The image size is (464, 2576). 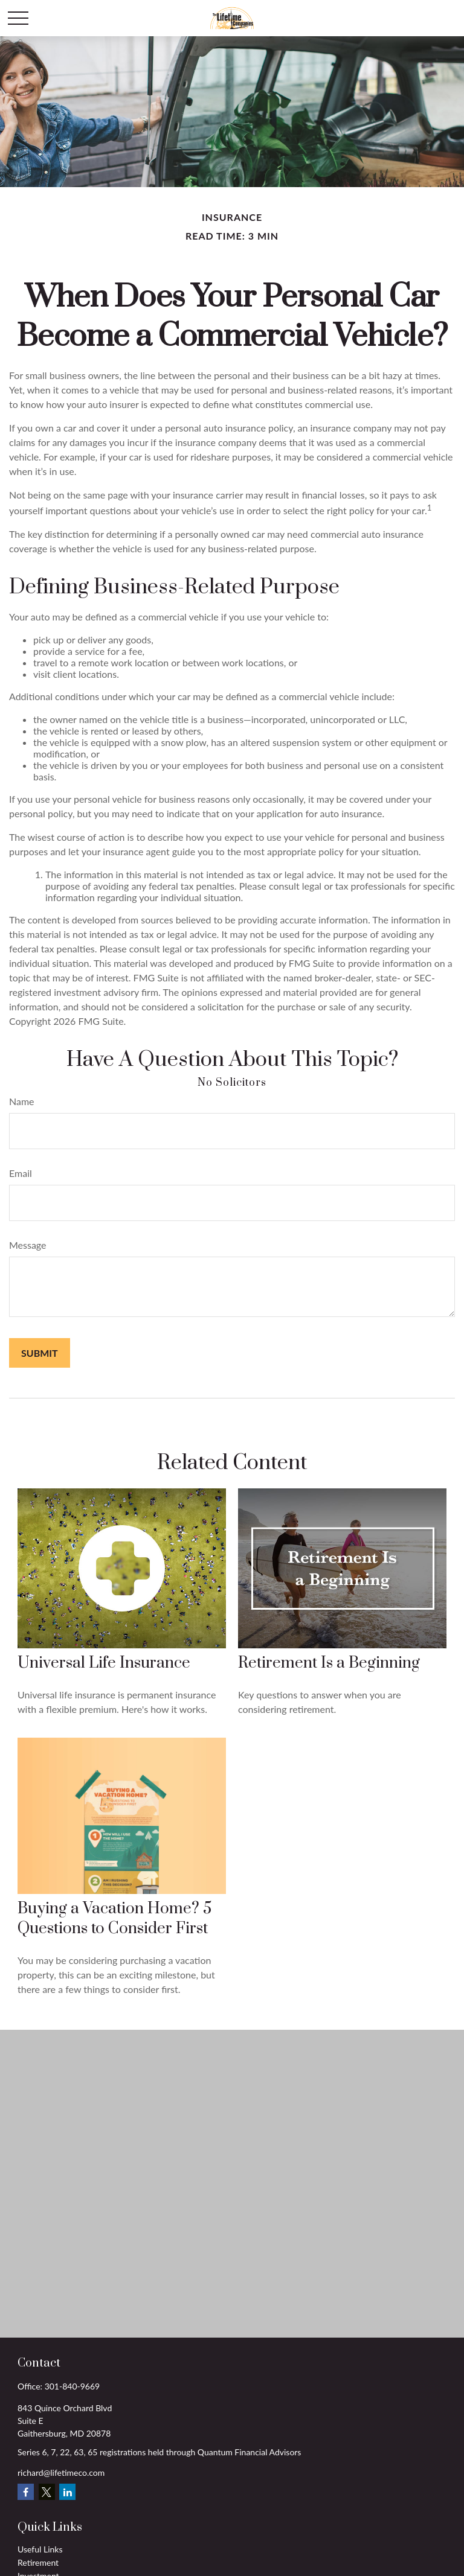 What do you see at coordinates (47, 2492) in the screenshot?
I see `[Twitter]` at bounding box center [47, 2492].